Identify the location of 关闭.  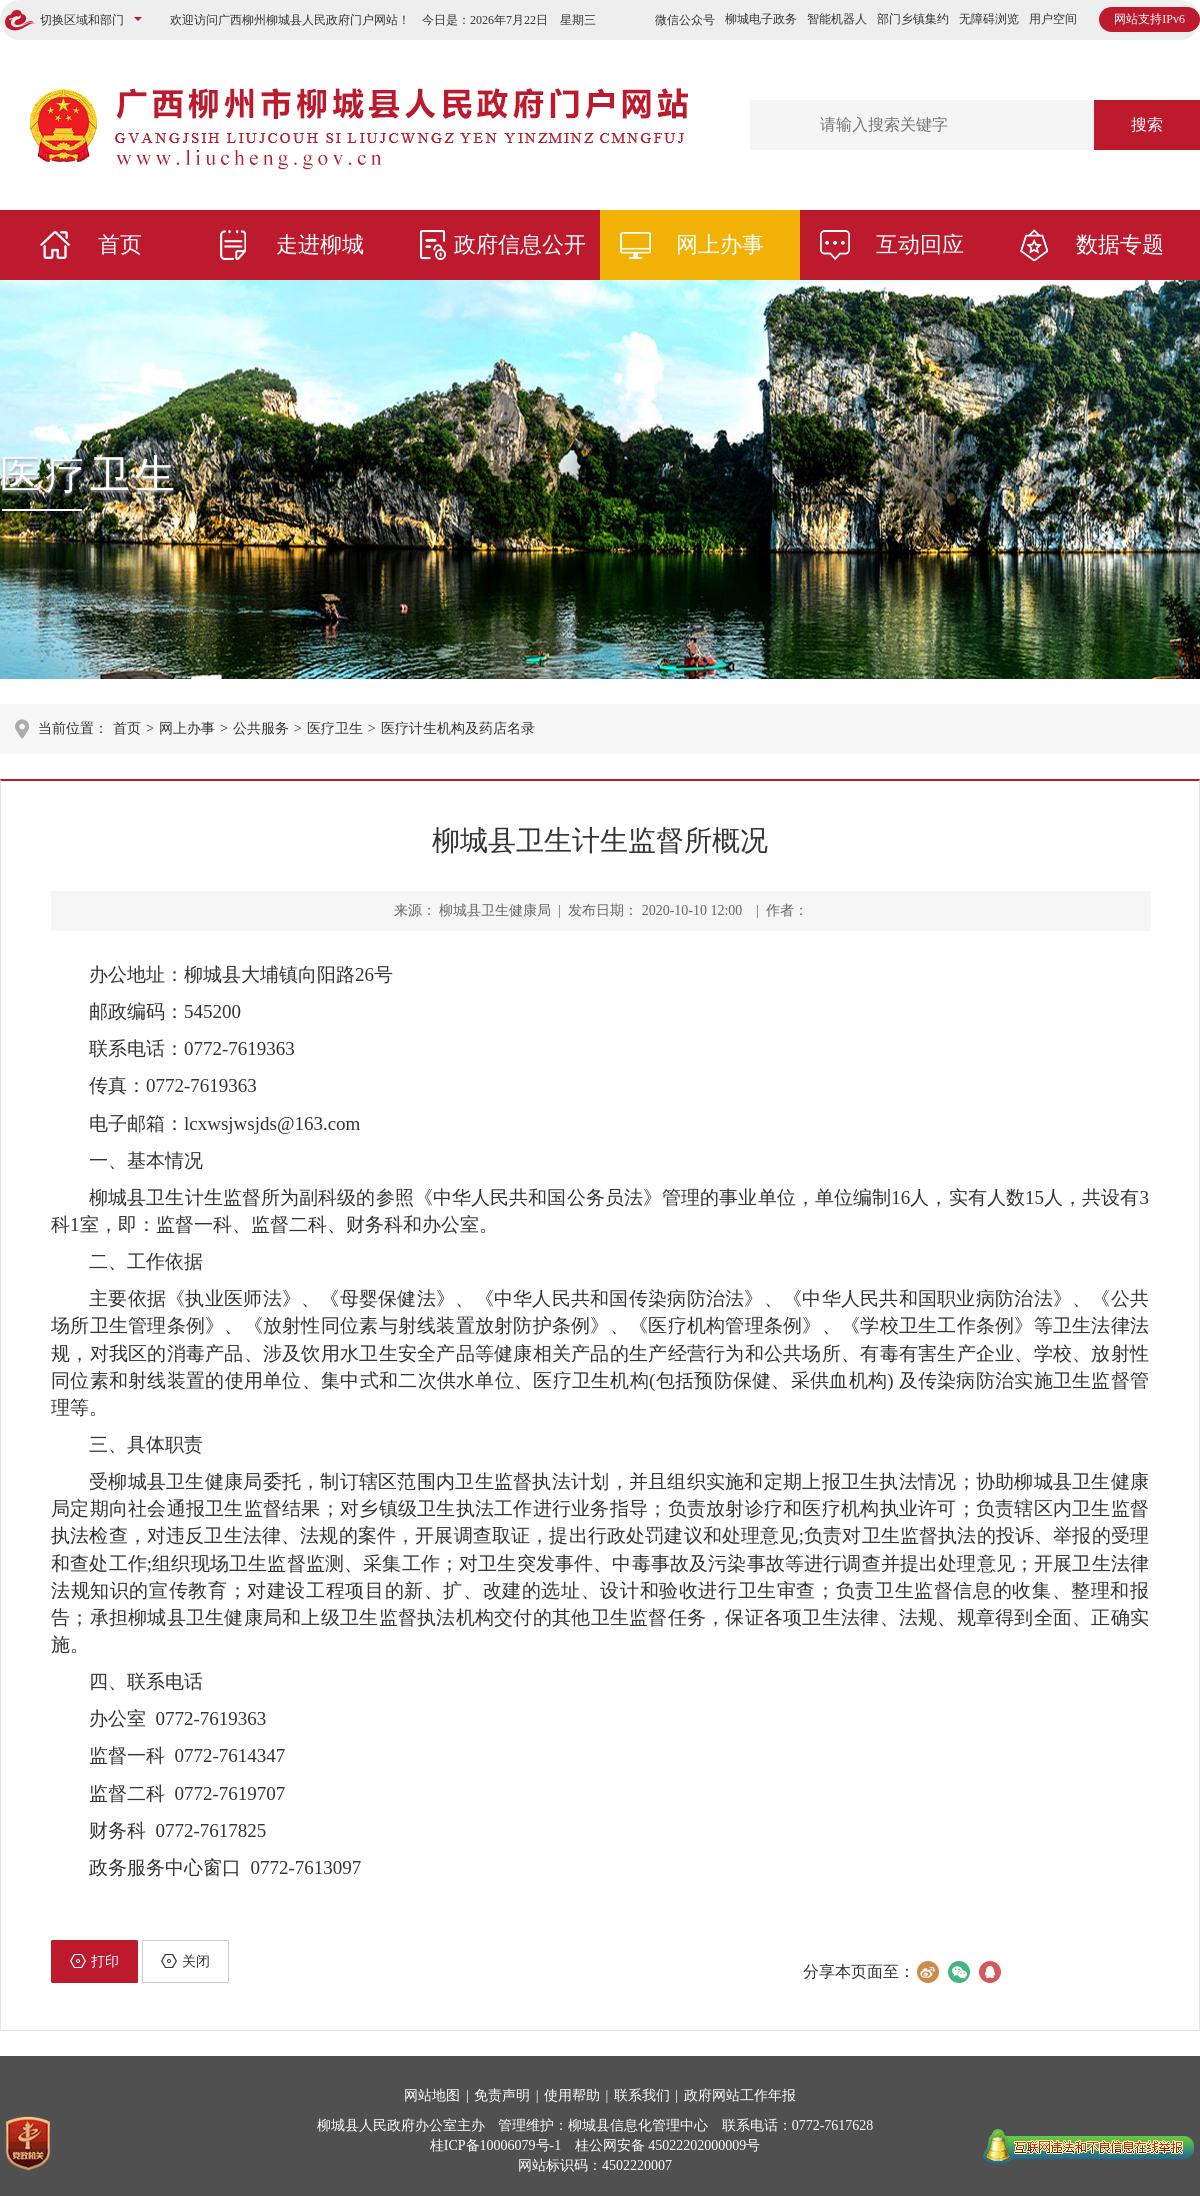
(185, 1961).